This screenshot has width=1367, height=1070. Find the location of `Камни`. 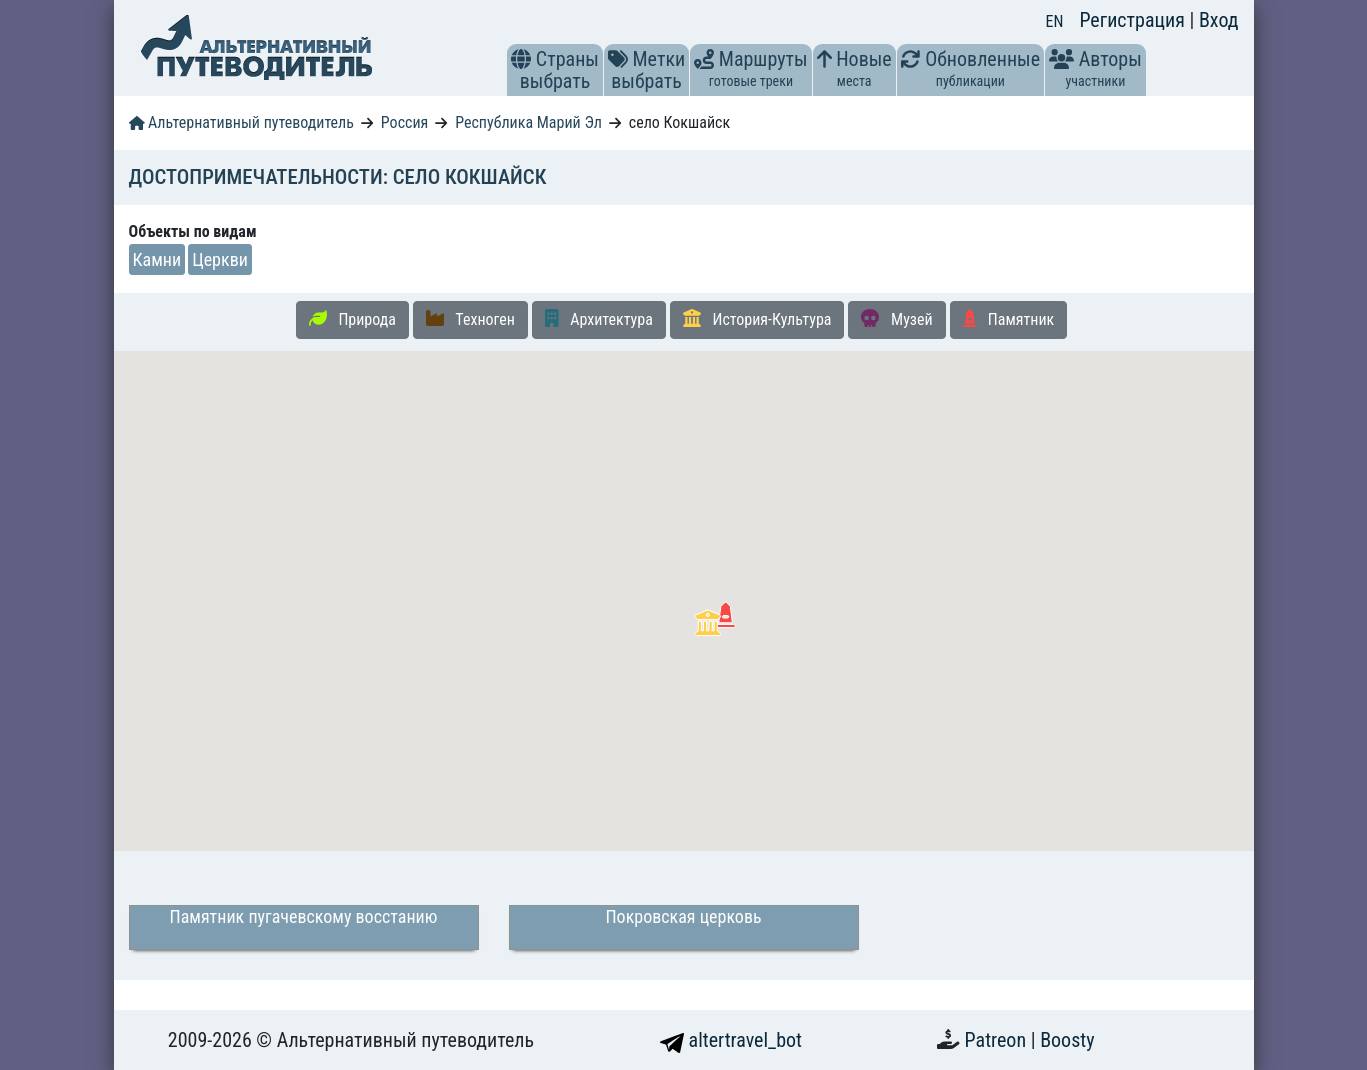

Камни is located at coordinates (157, 259).